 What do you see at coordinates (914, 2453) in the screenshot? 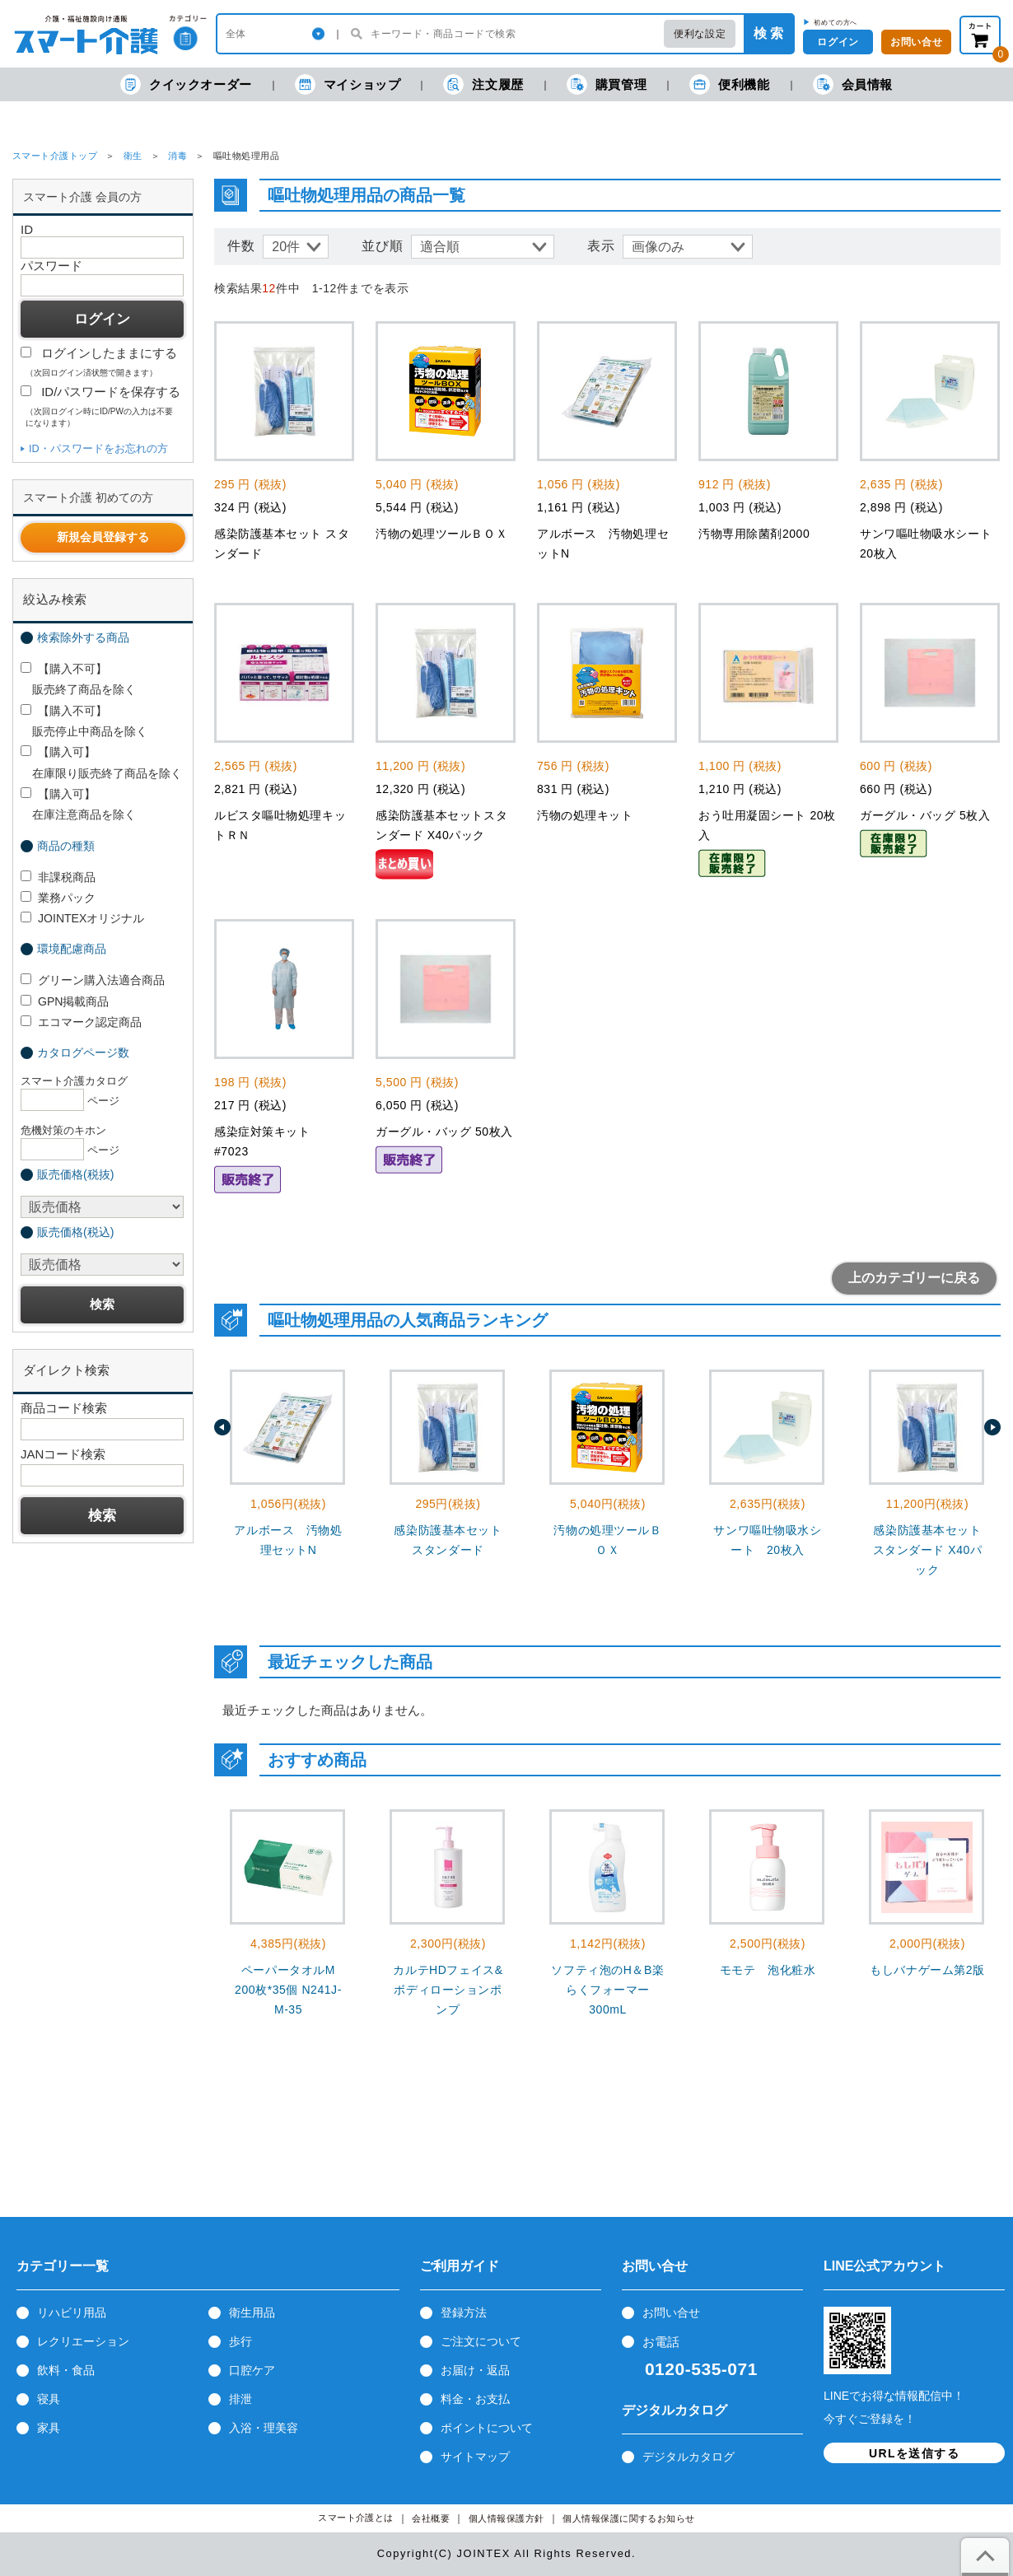
I see `URLを送信する` at bounding box center [914, 2453].